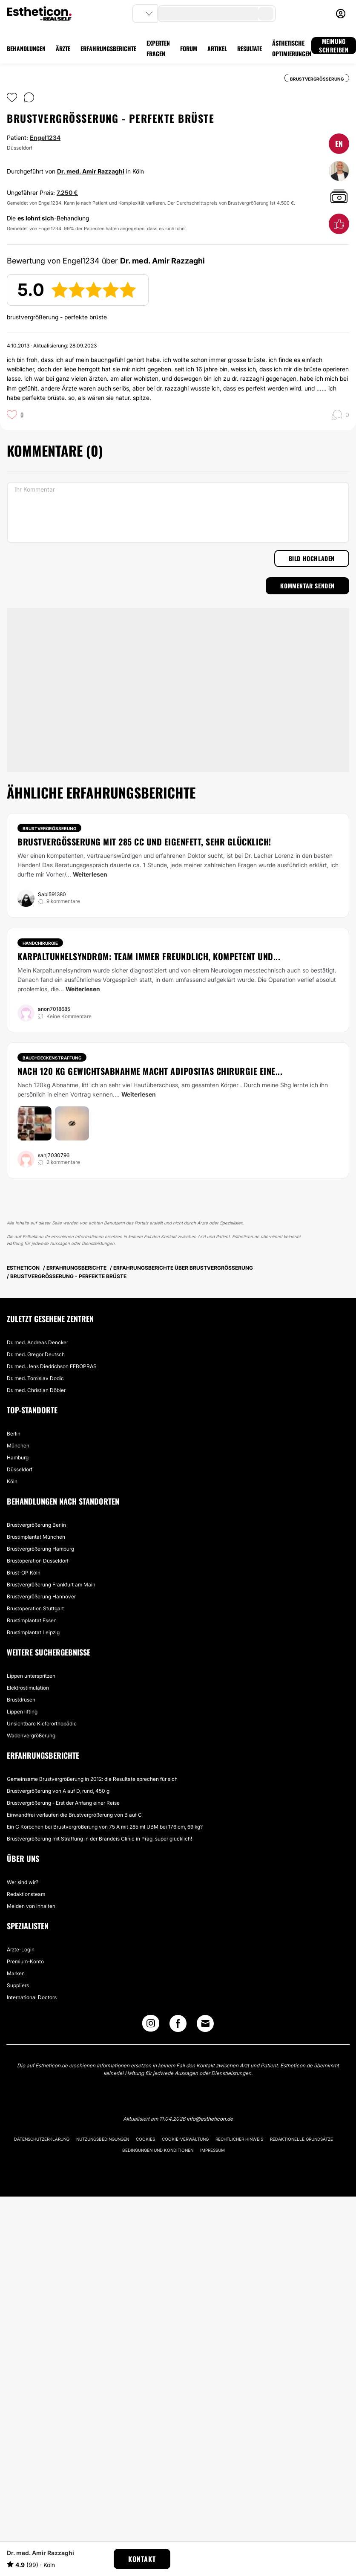 Image resolution: width=356 pixels, height=2576 pixels. What do you see at coordinates (19, 1469) in the screenshot?
I see `Düsseldorf` at bounding box center [19, 1469].